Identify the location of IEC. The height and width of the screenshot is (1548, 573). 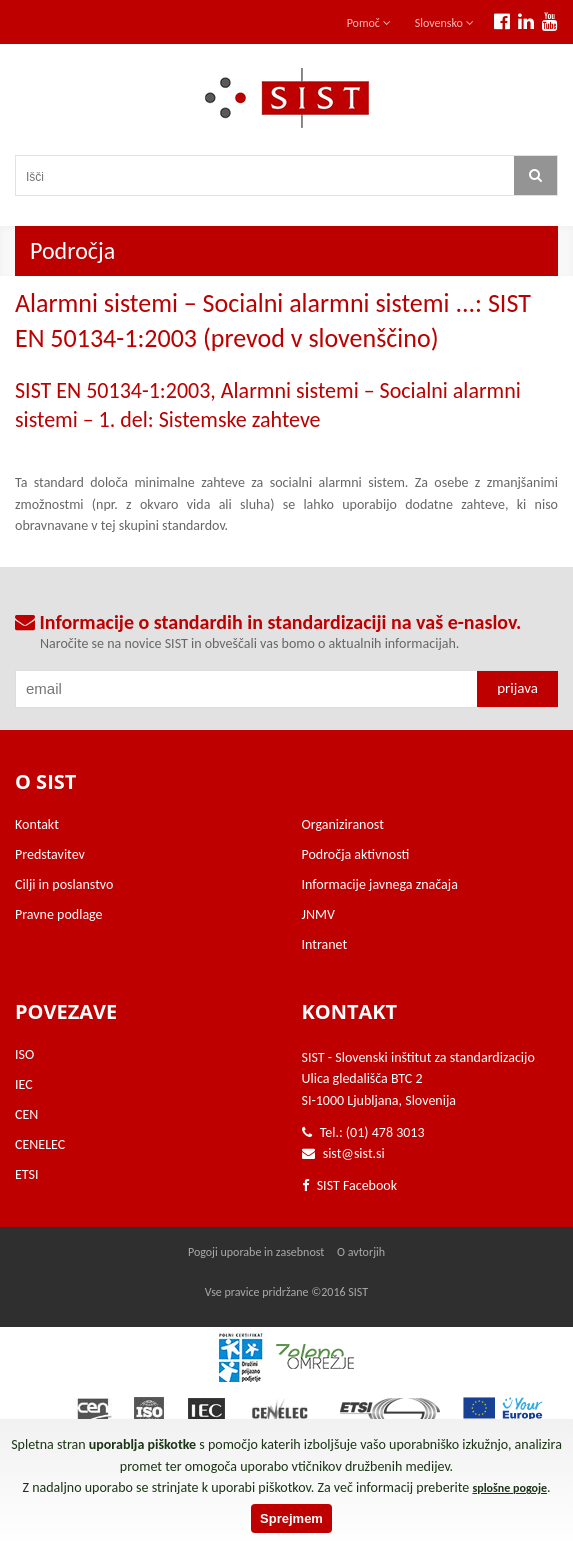
(24, 1084).